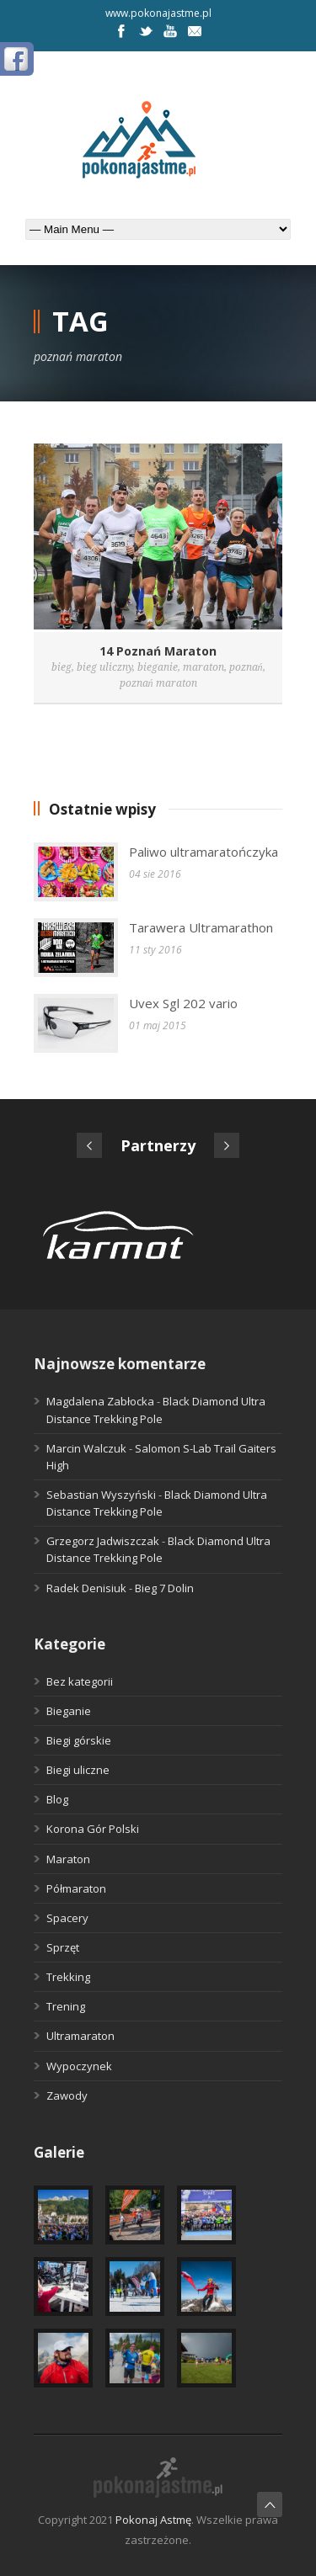  What do you see at coordinates (68, 1859) in the screenshot?
I see `Maraton` at bounding box center [68, 1859].